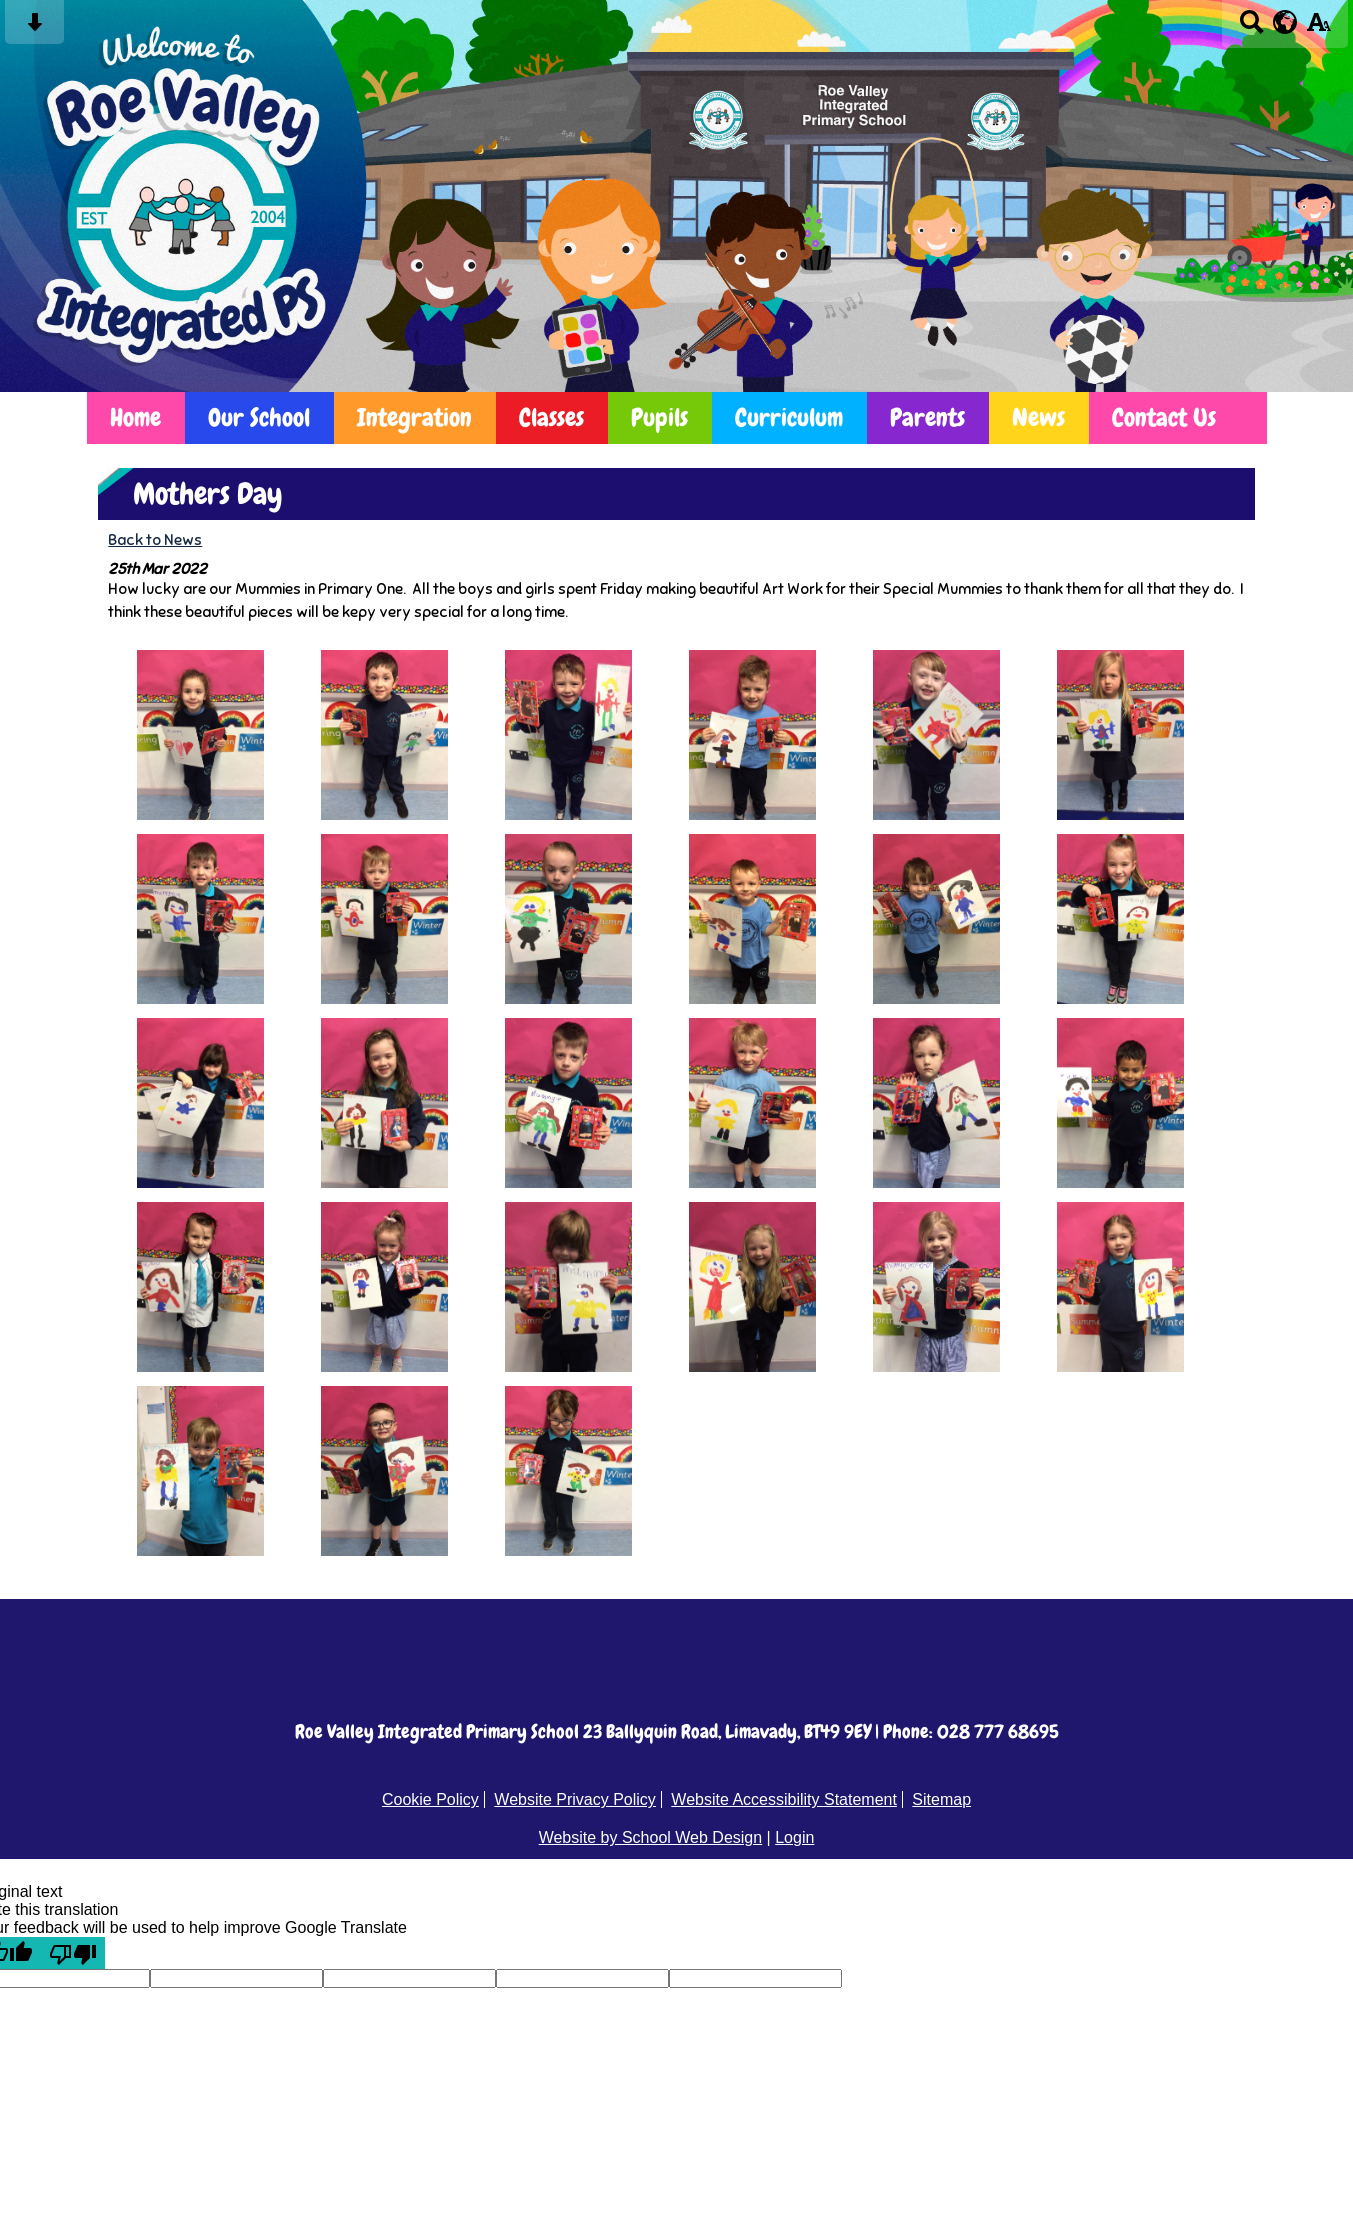  What do you see at coordinates (789, 417) in the screenshot?
I see `Curriculum` at bounding box center [789, 417].